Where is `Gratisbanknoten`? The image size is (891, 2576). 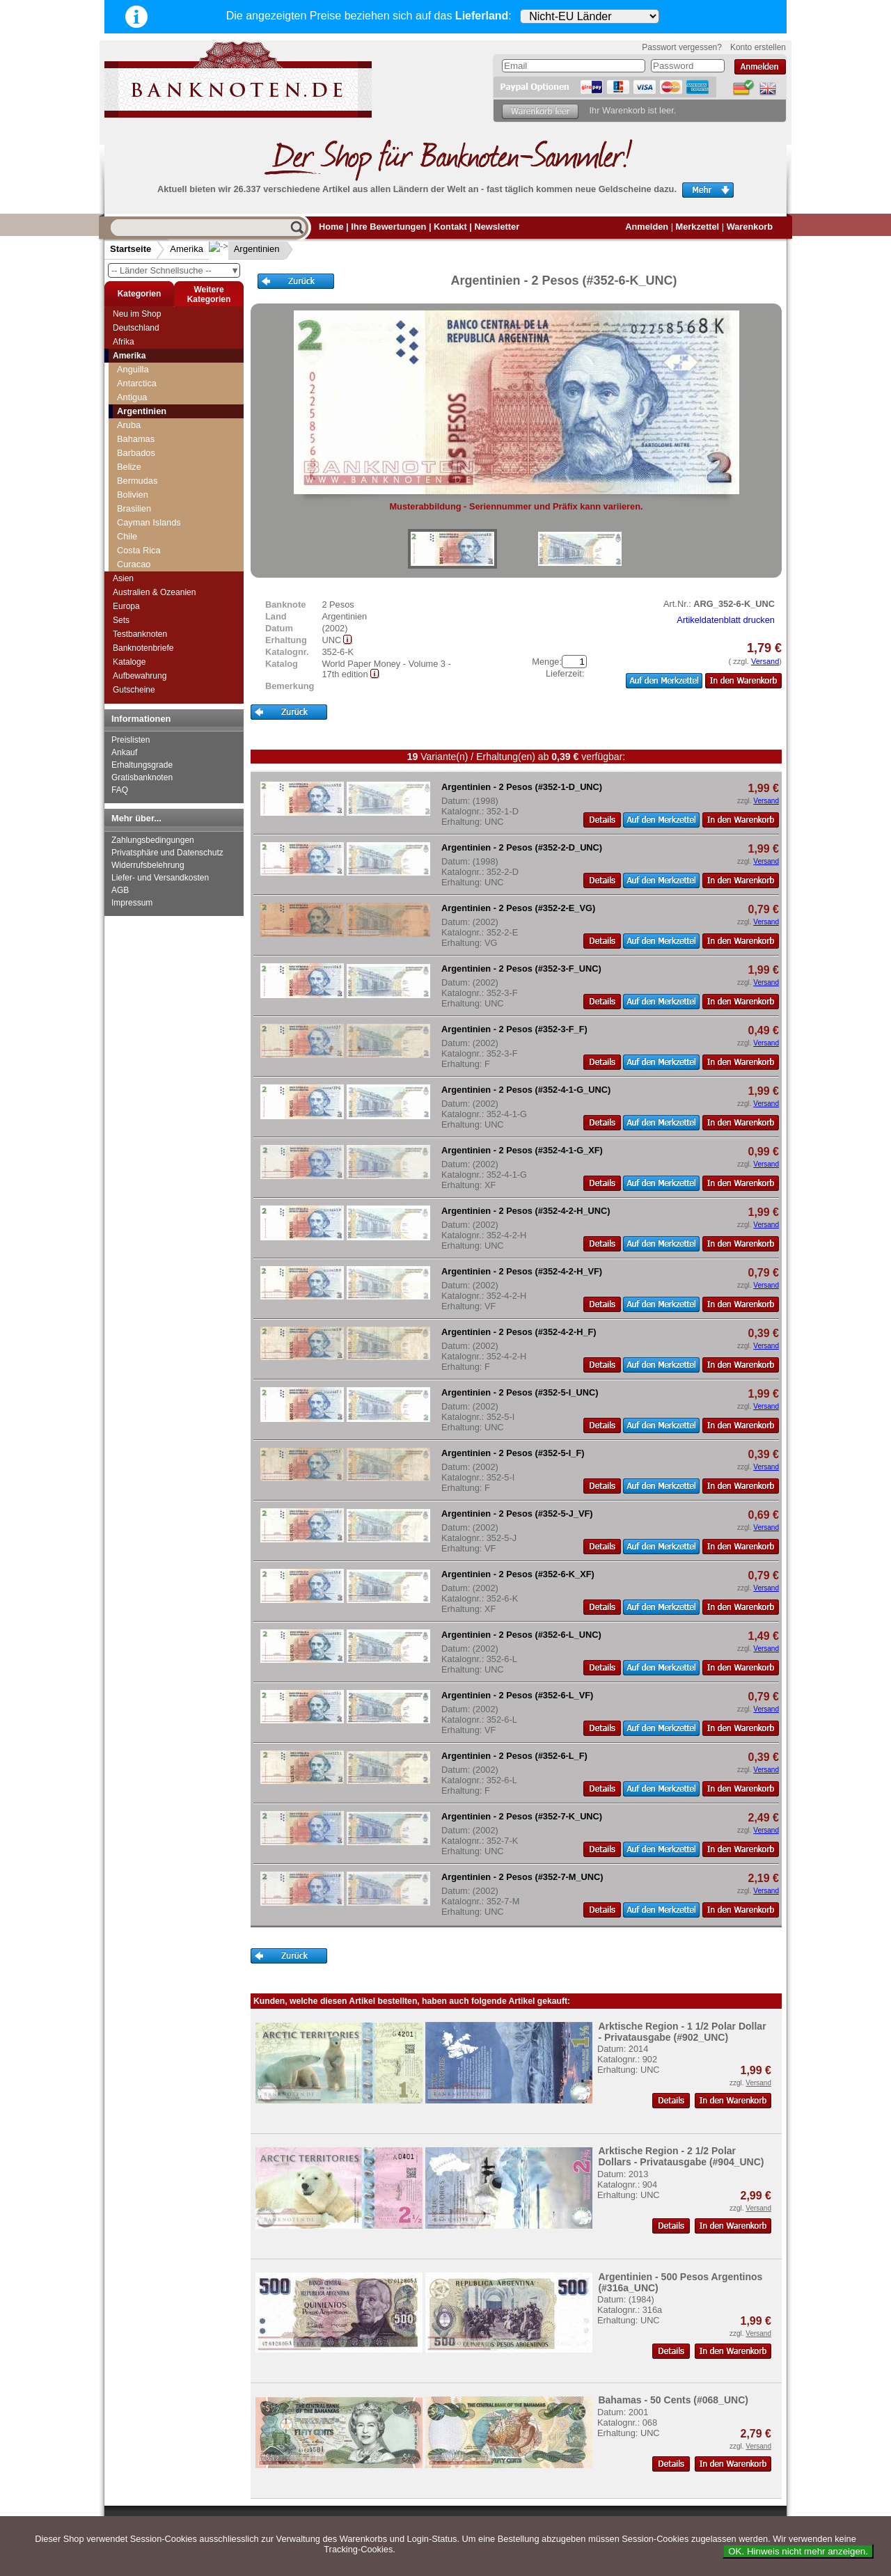
Gratisbanknoten is located at coordinates (142, 777).